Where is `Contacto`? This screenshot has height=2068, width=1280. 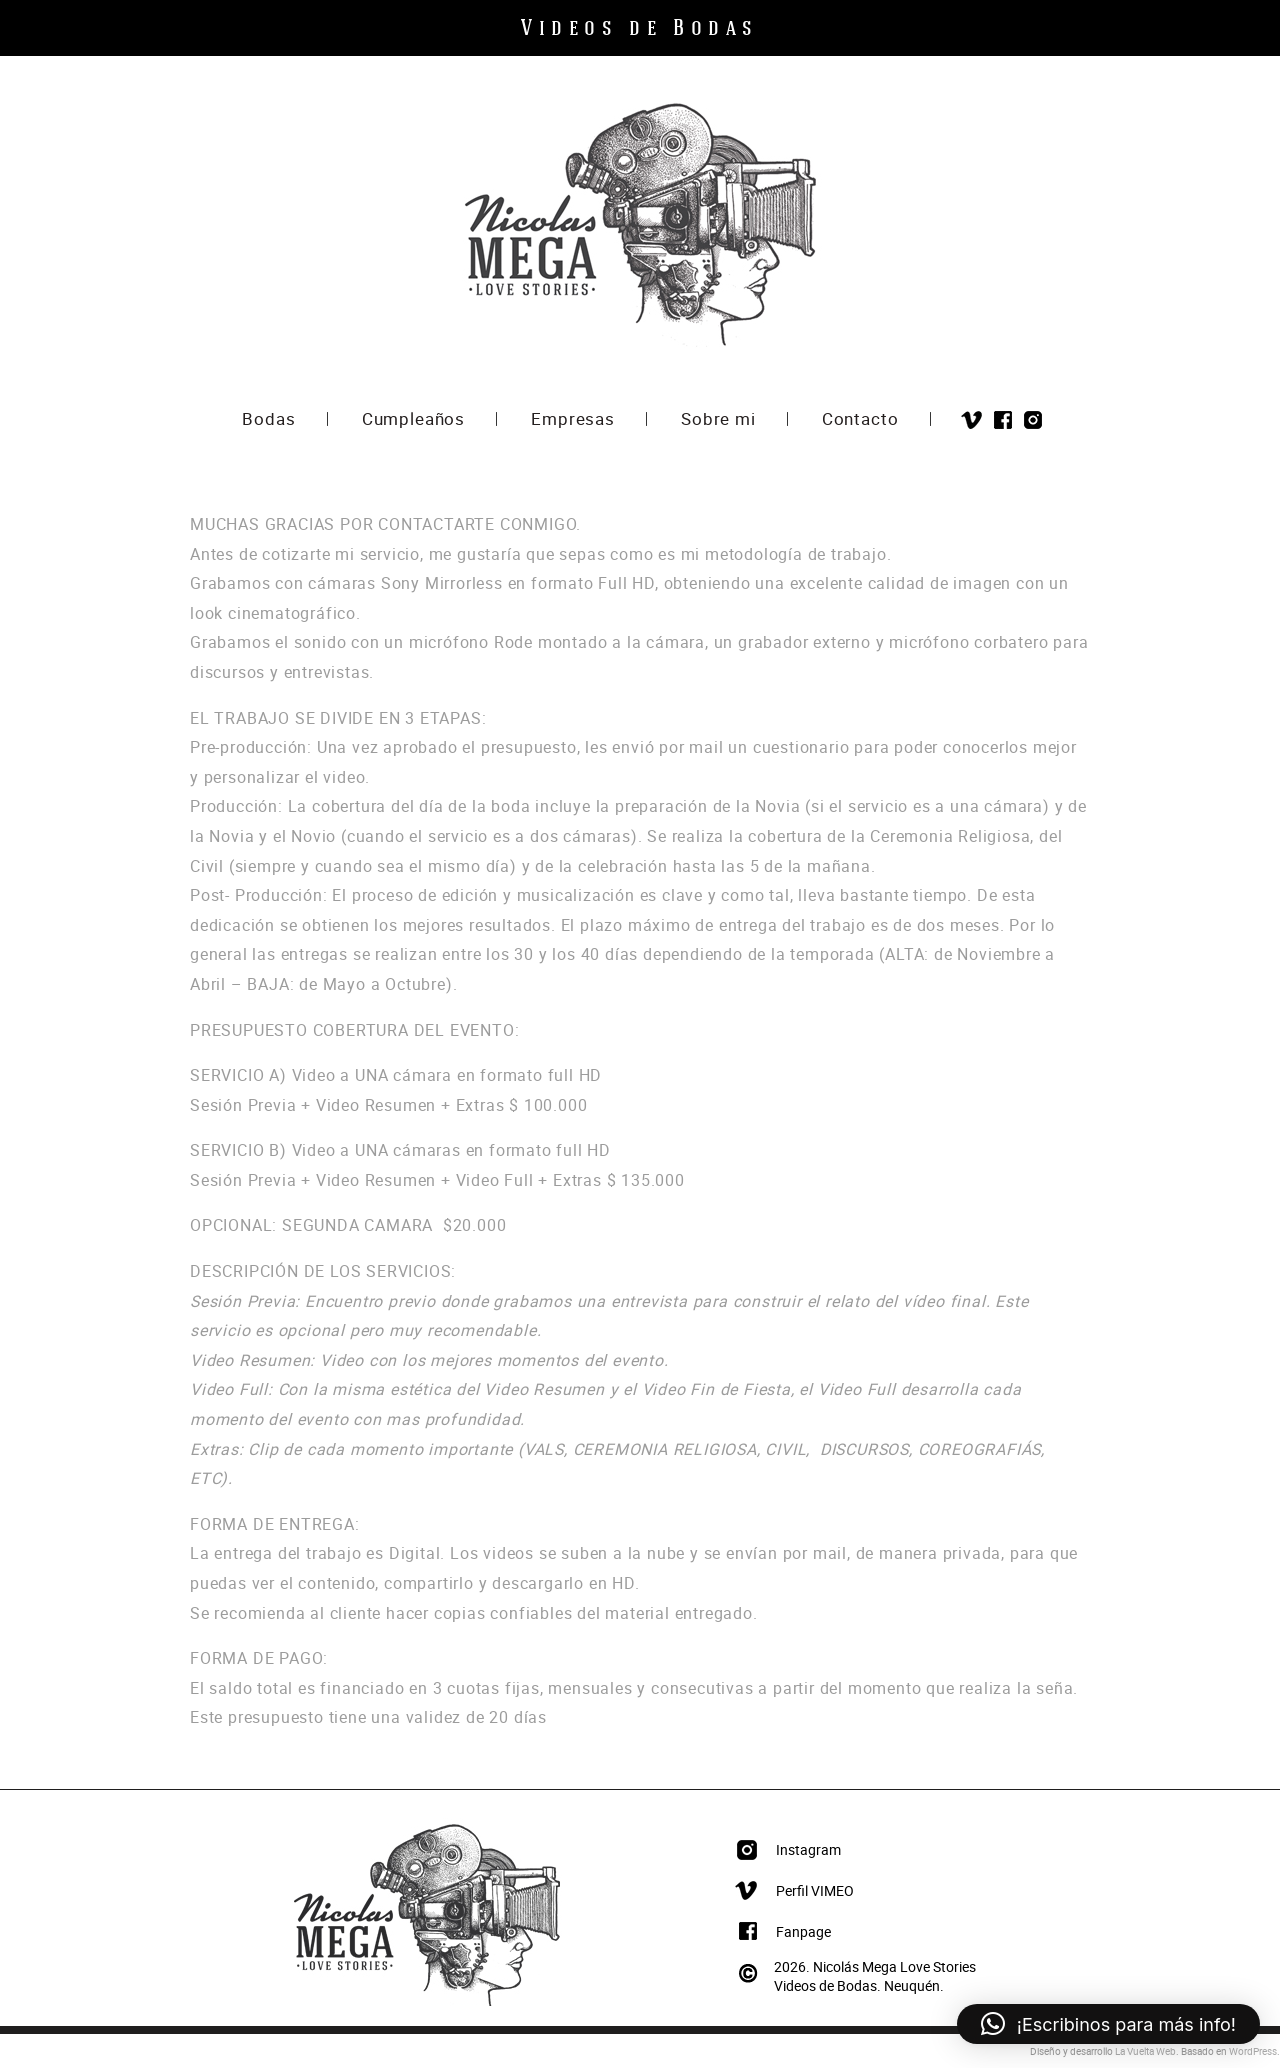 Contacto is located at coordinates (860, 420).